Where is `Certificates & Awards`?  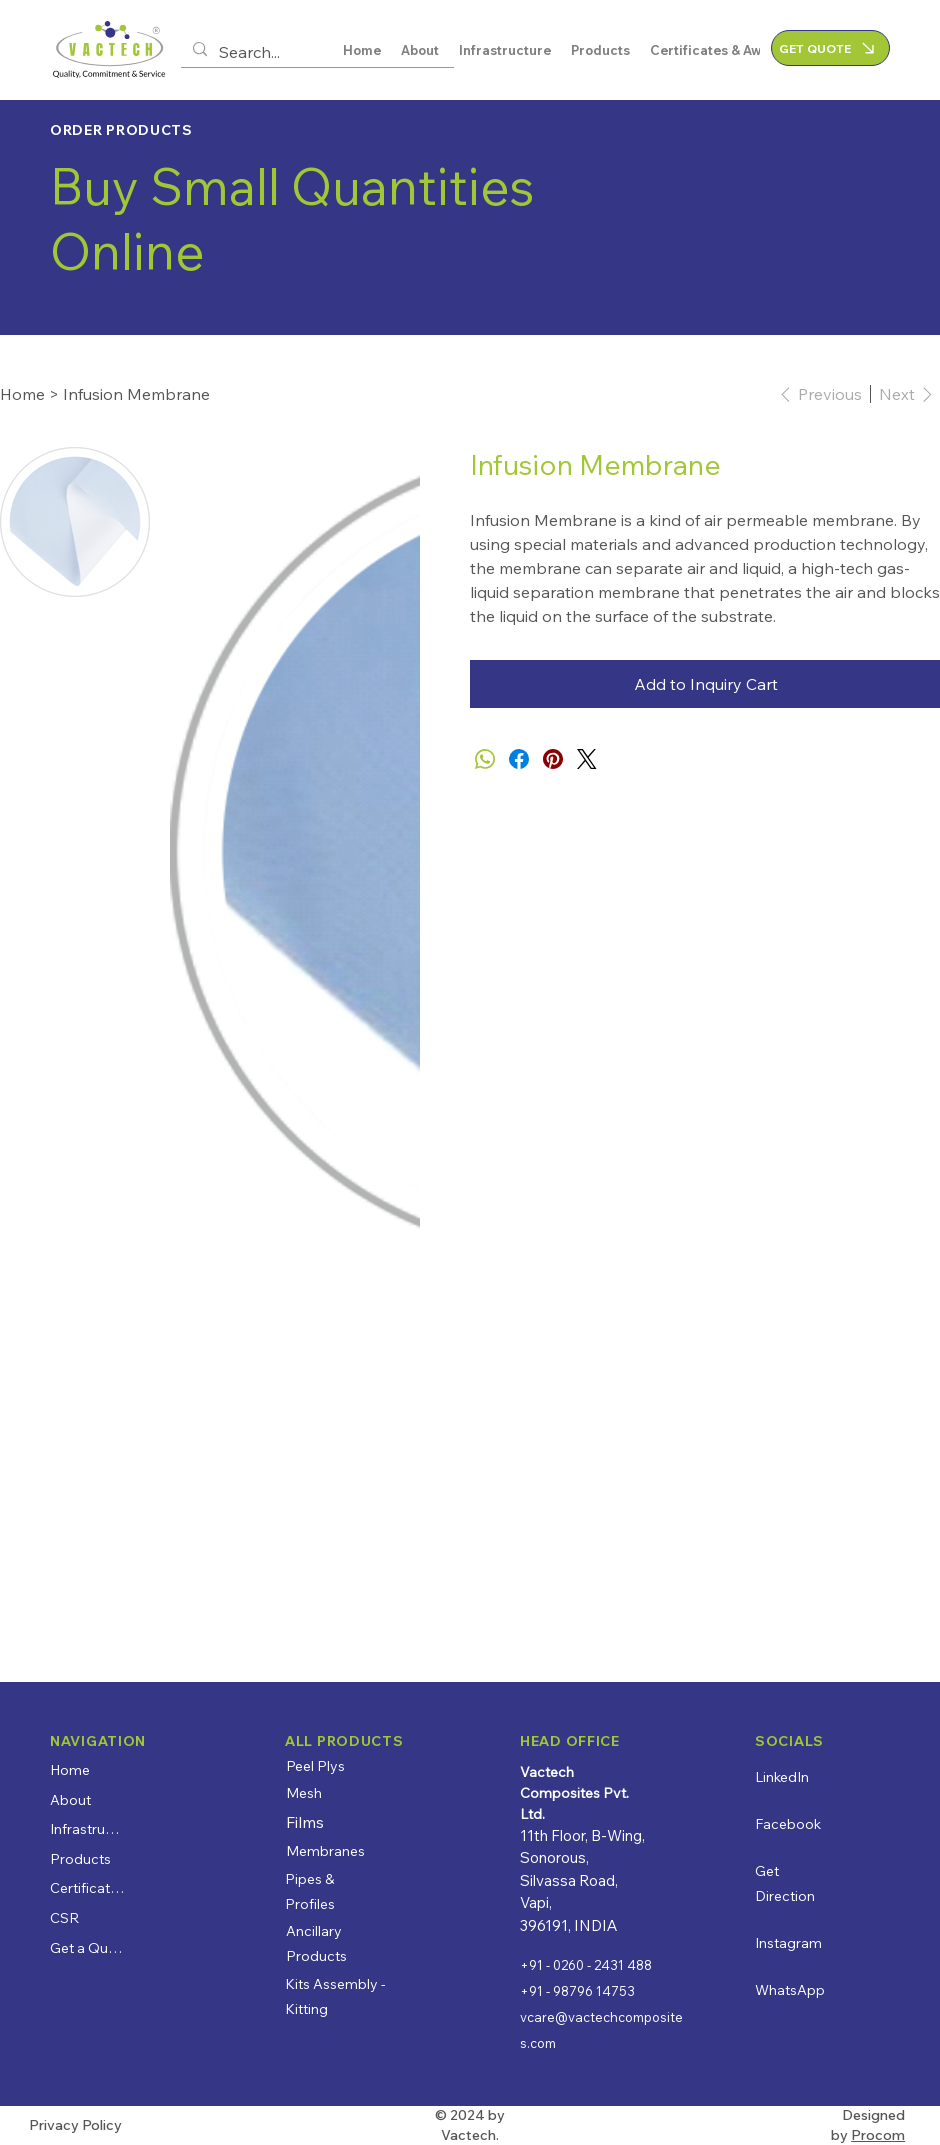
Certificates & Awards is located at coordinates (88, 1888).